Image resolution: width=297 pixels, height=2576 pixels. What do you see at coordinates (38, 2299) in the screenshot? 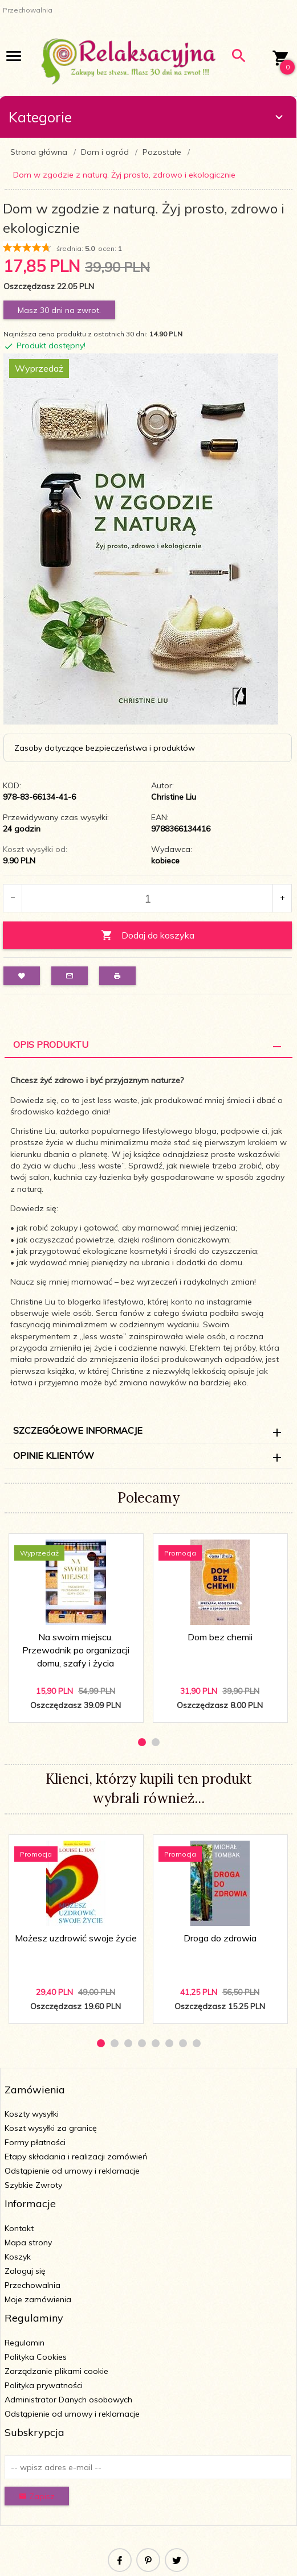
I see `Moje zamówienia` at bounding box center [38, 2299].